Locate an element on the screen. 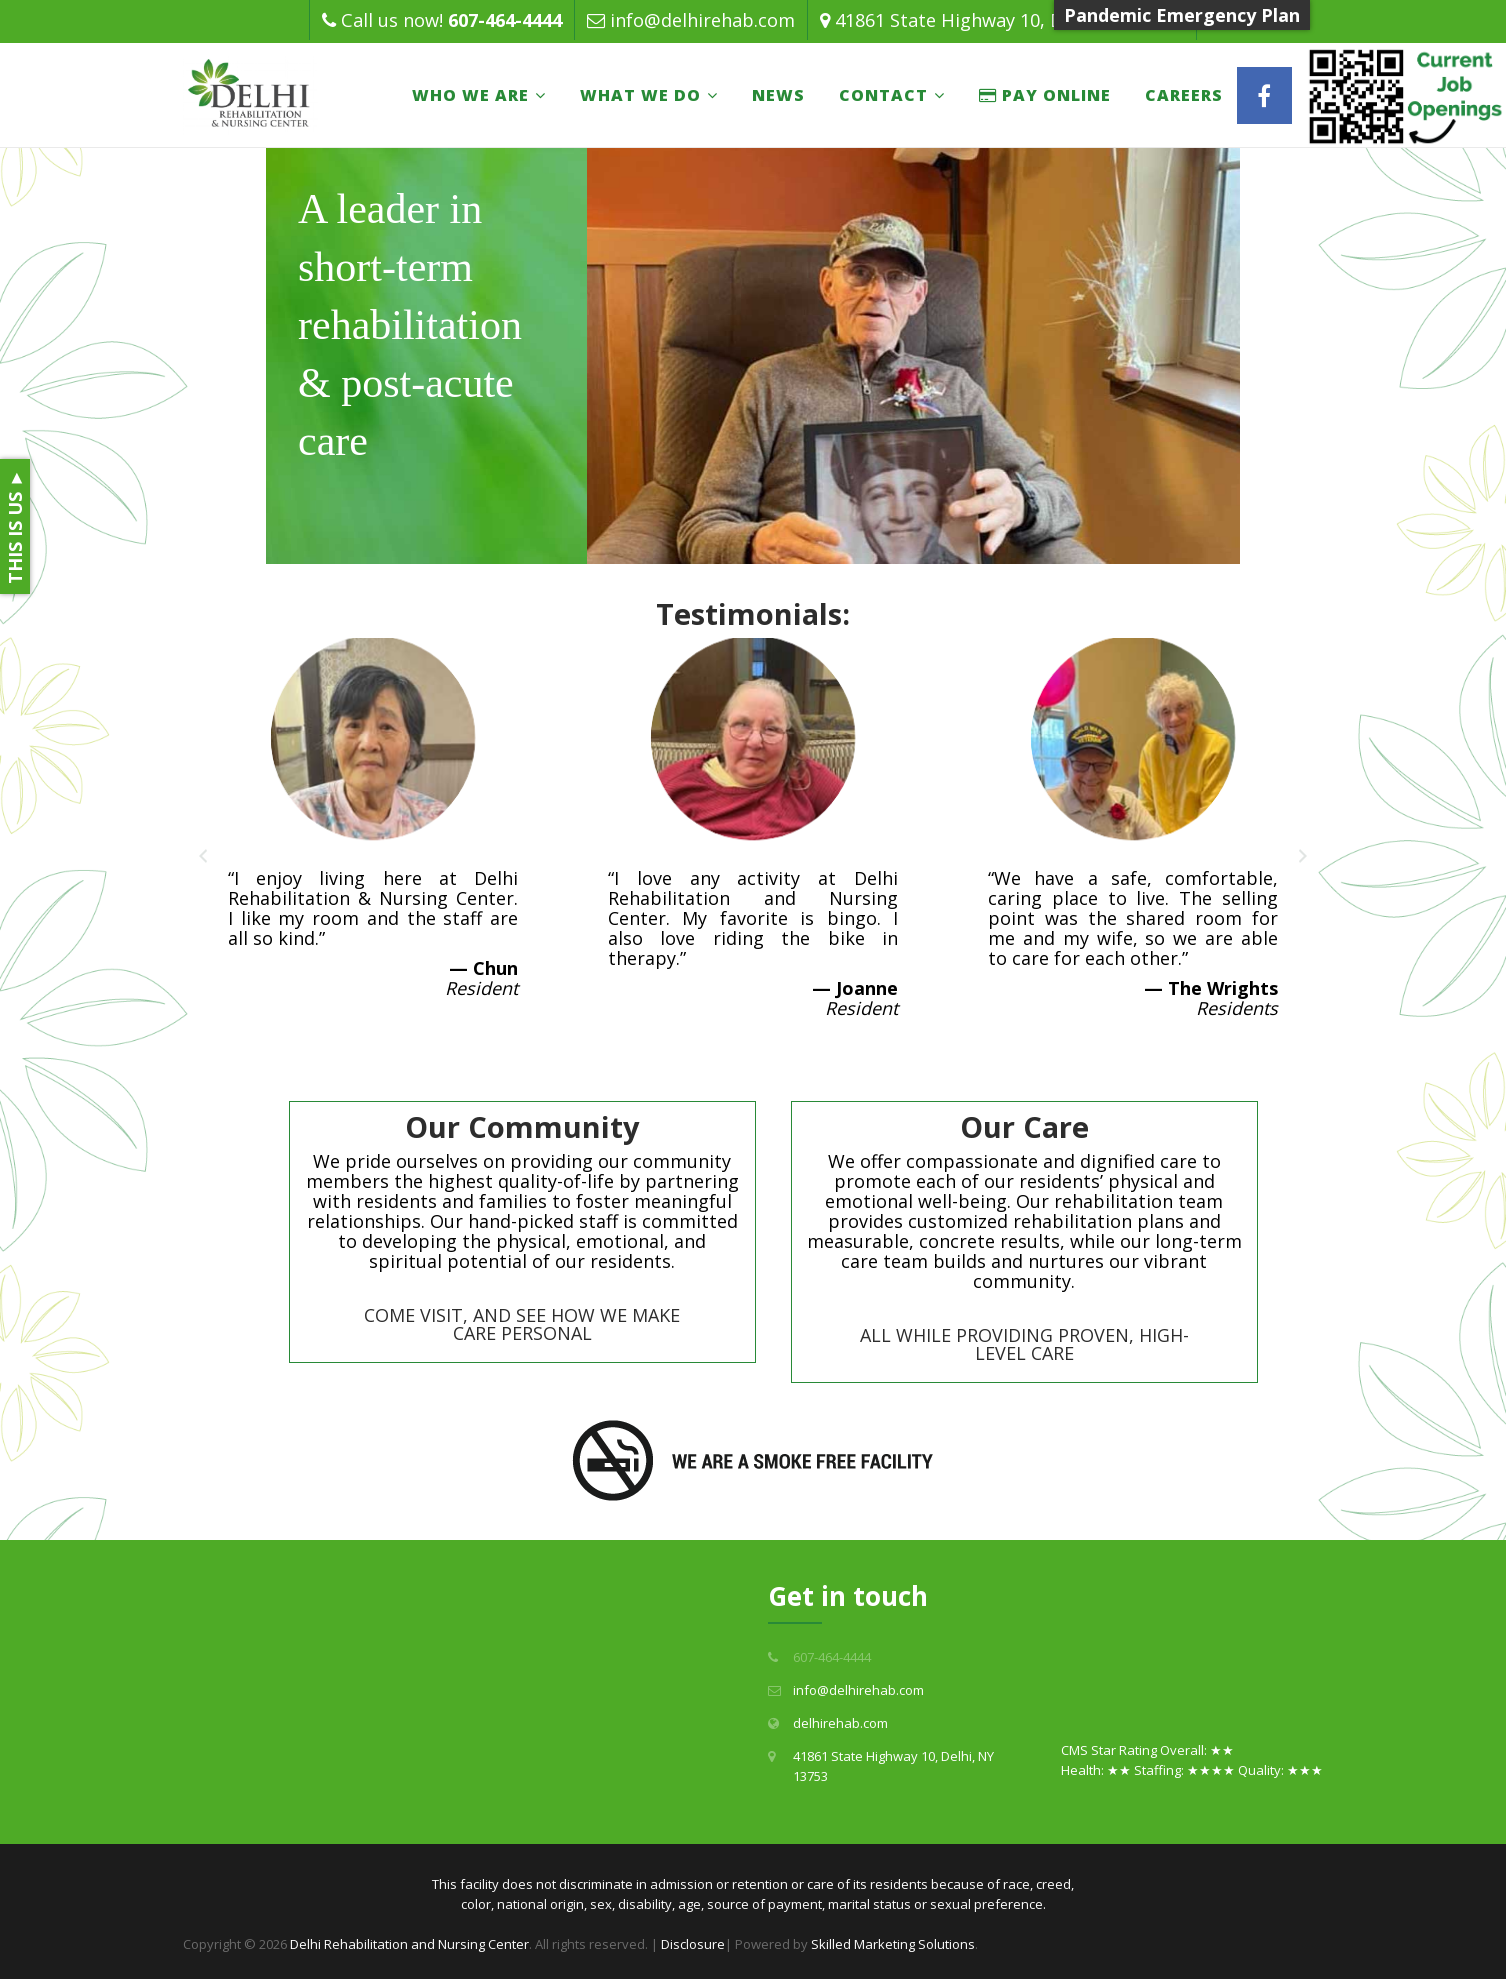 This screenshot has height=1979, width=1506. Contact is located at coordinates (883, 95).